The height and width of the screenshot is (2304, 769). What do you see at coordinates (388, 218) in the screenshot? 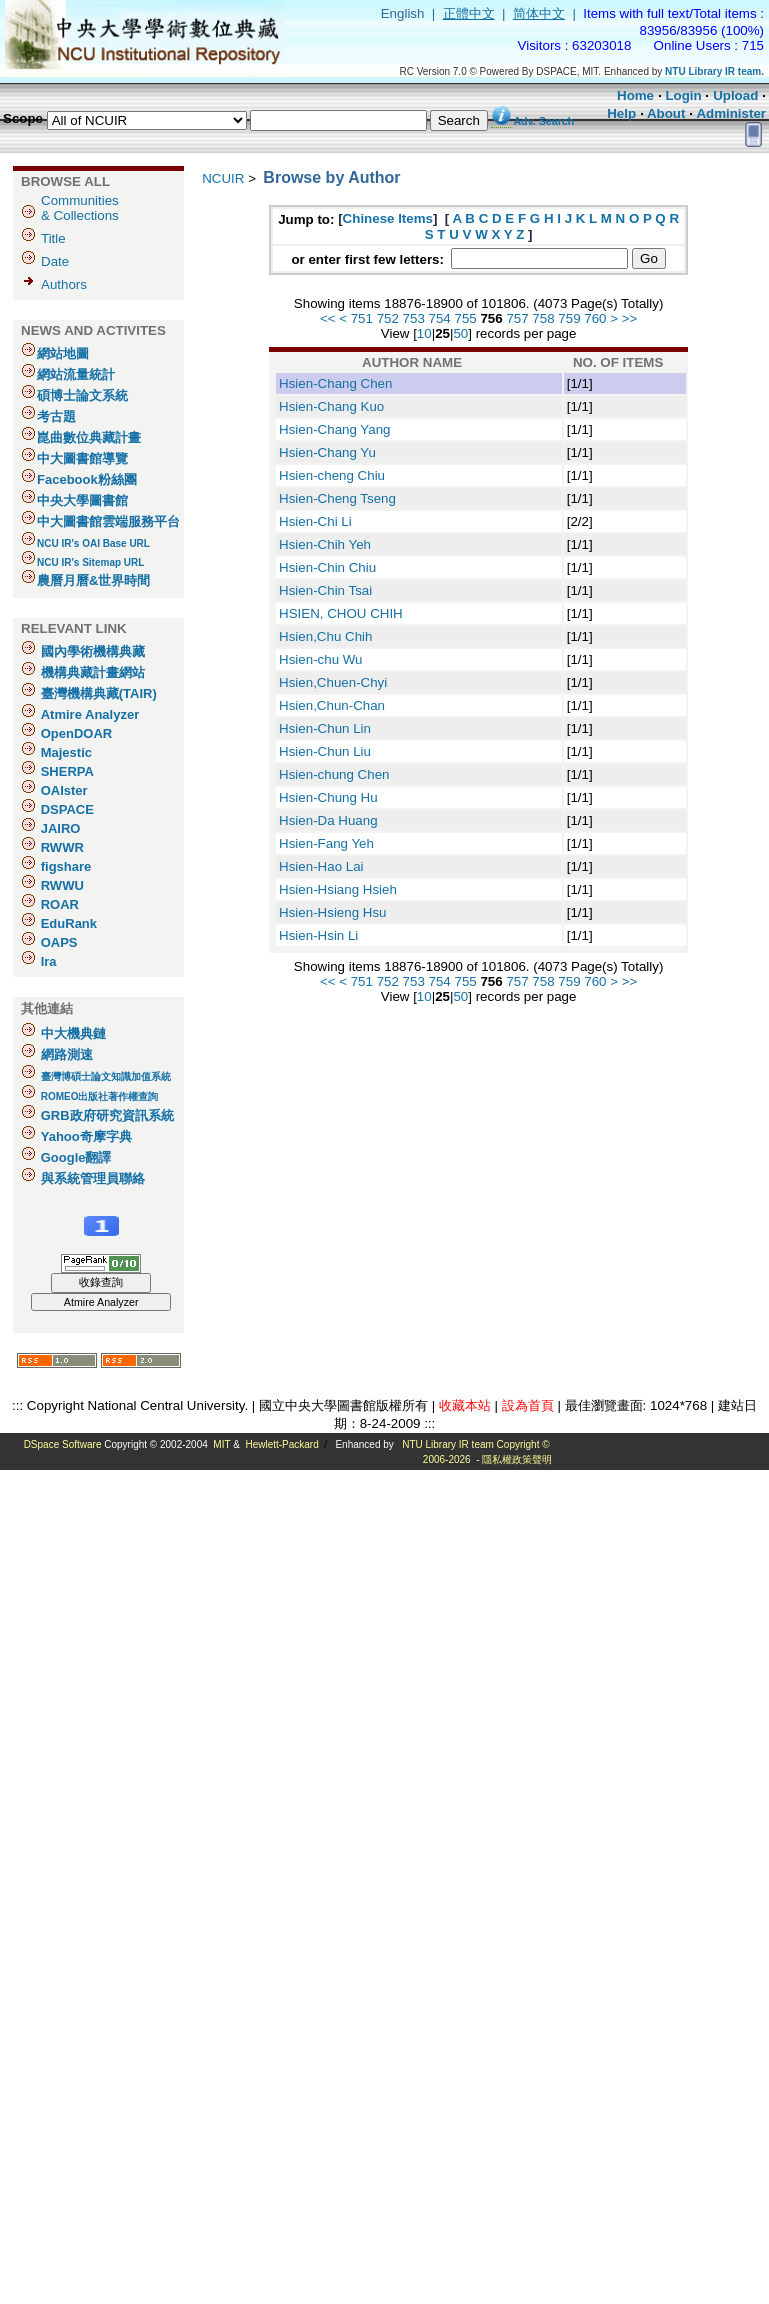
I see `Chinese Items` at bounding box center [388, 218].